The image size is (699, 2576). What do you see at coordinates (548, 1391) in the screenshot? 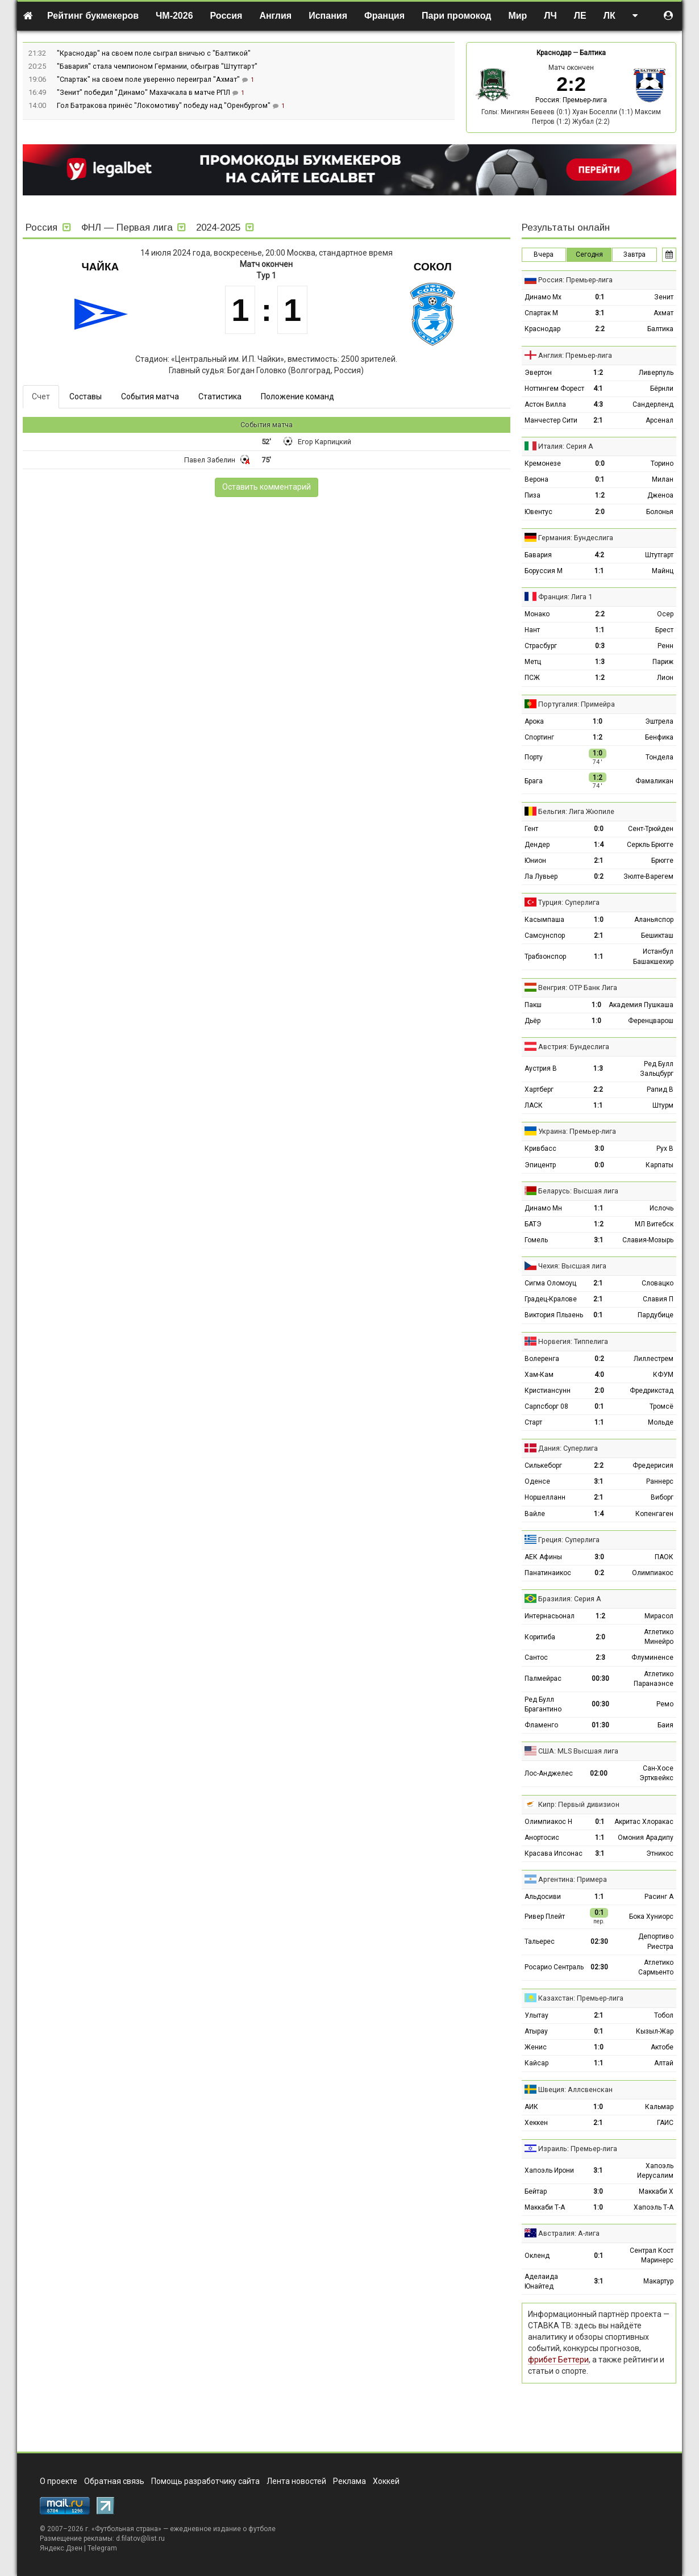
I see `Кристиансунн` at bounding box center [548, 1391].